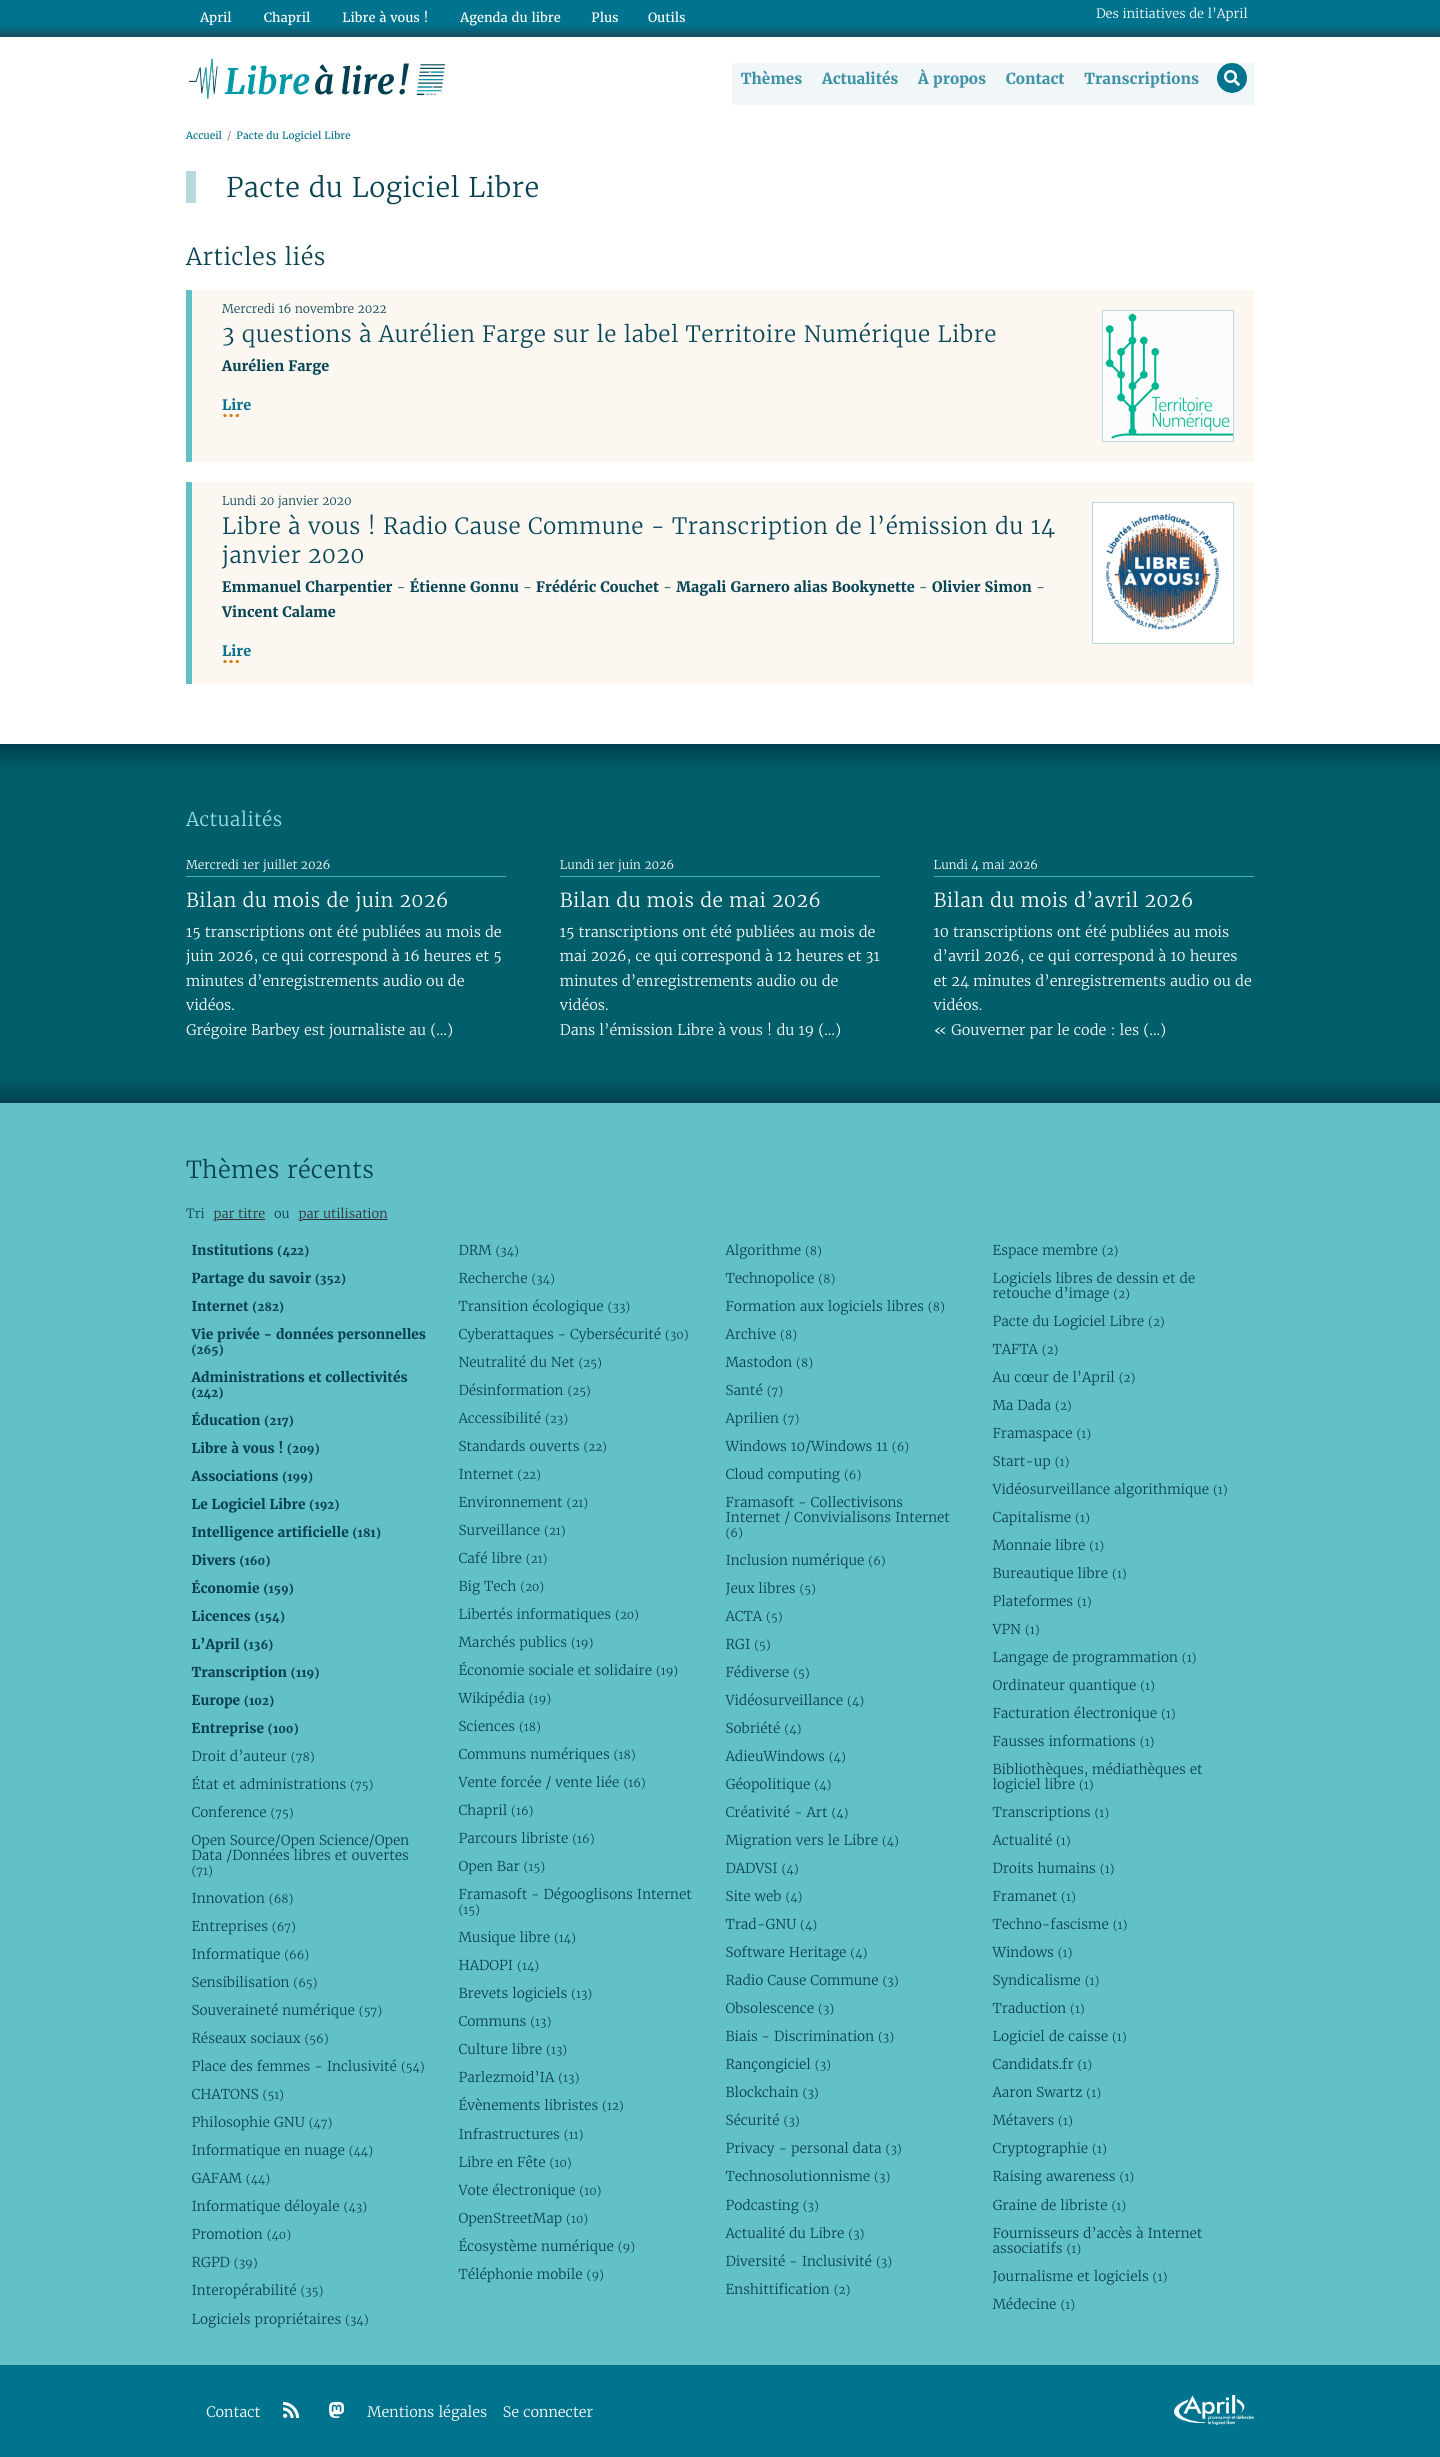 The height and width of the screenshot is (2457, 1440). I want to click on Chapril, so click(495, 1811).